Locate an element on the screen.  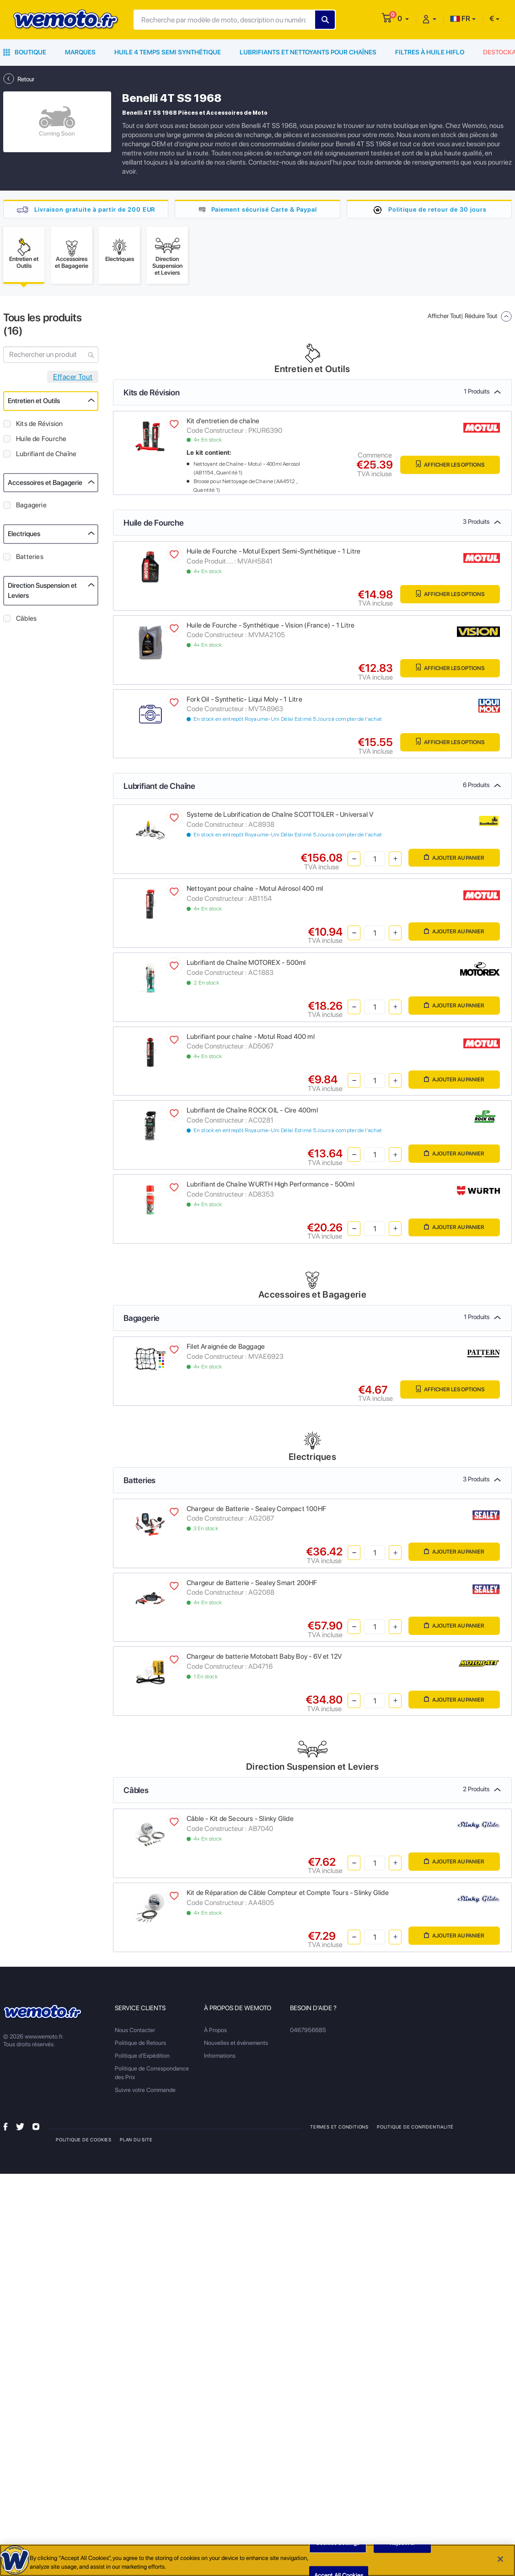
Câble - Kit de Secours - Slinky Glide is located at coordinates (240, 1821).